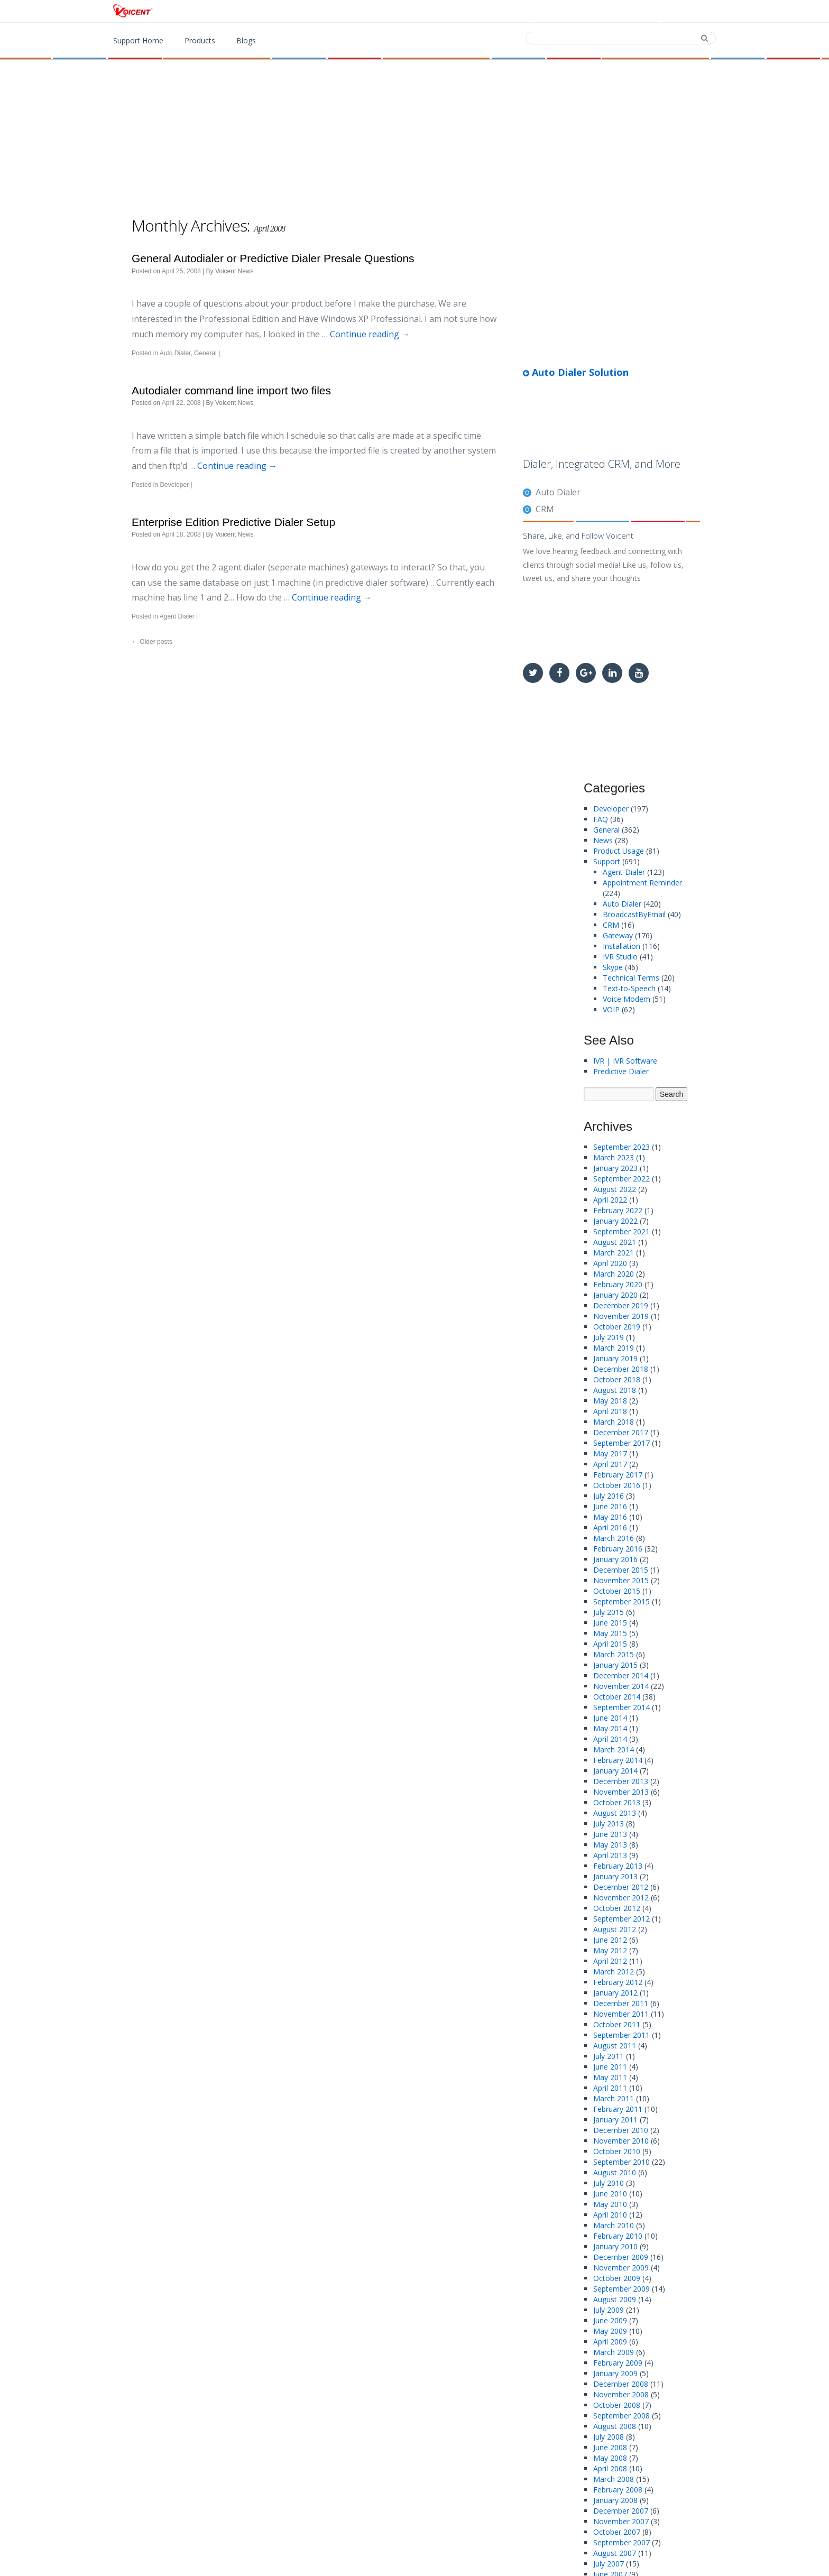  Describe the element at coordinates (608, 2310) in the screenshot. I see `July 2009` at that location.